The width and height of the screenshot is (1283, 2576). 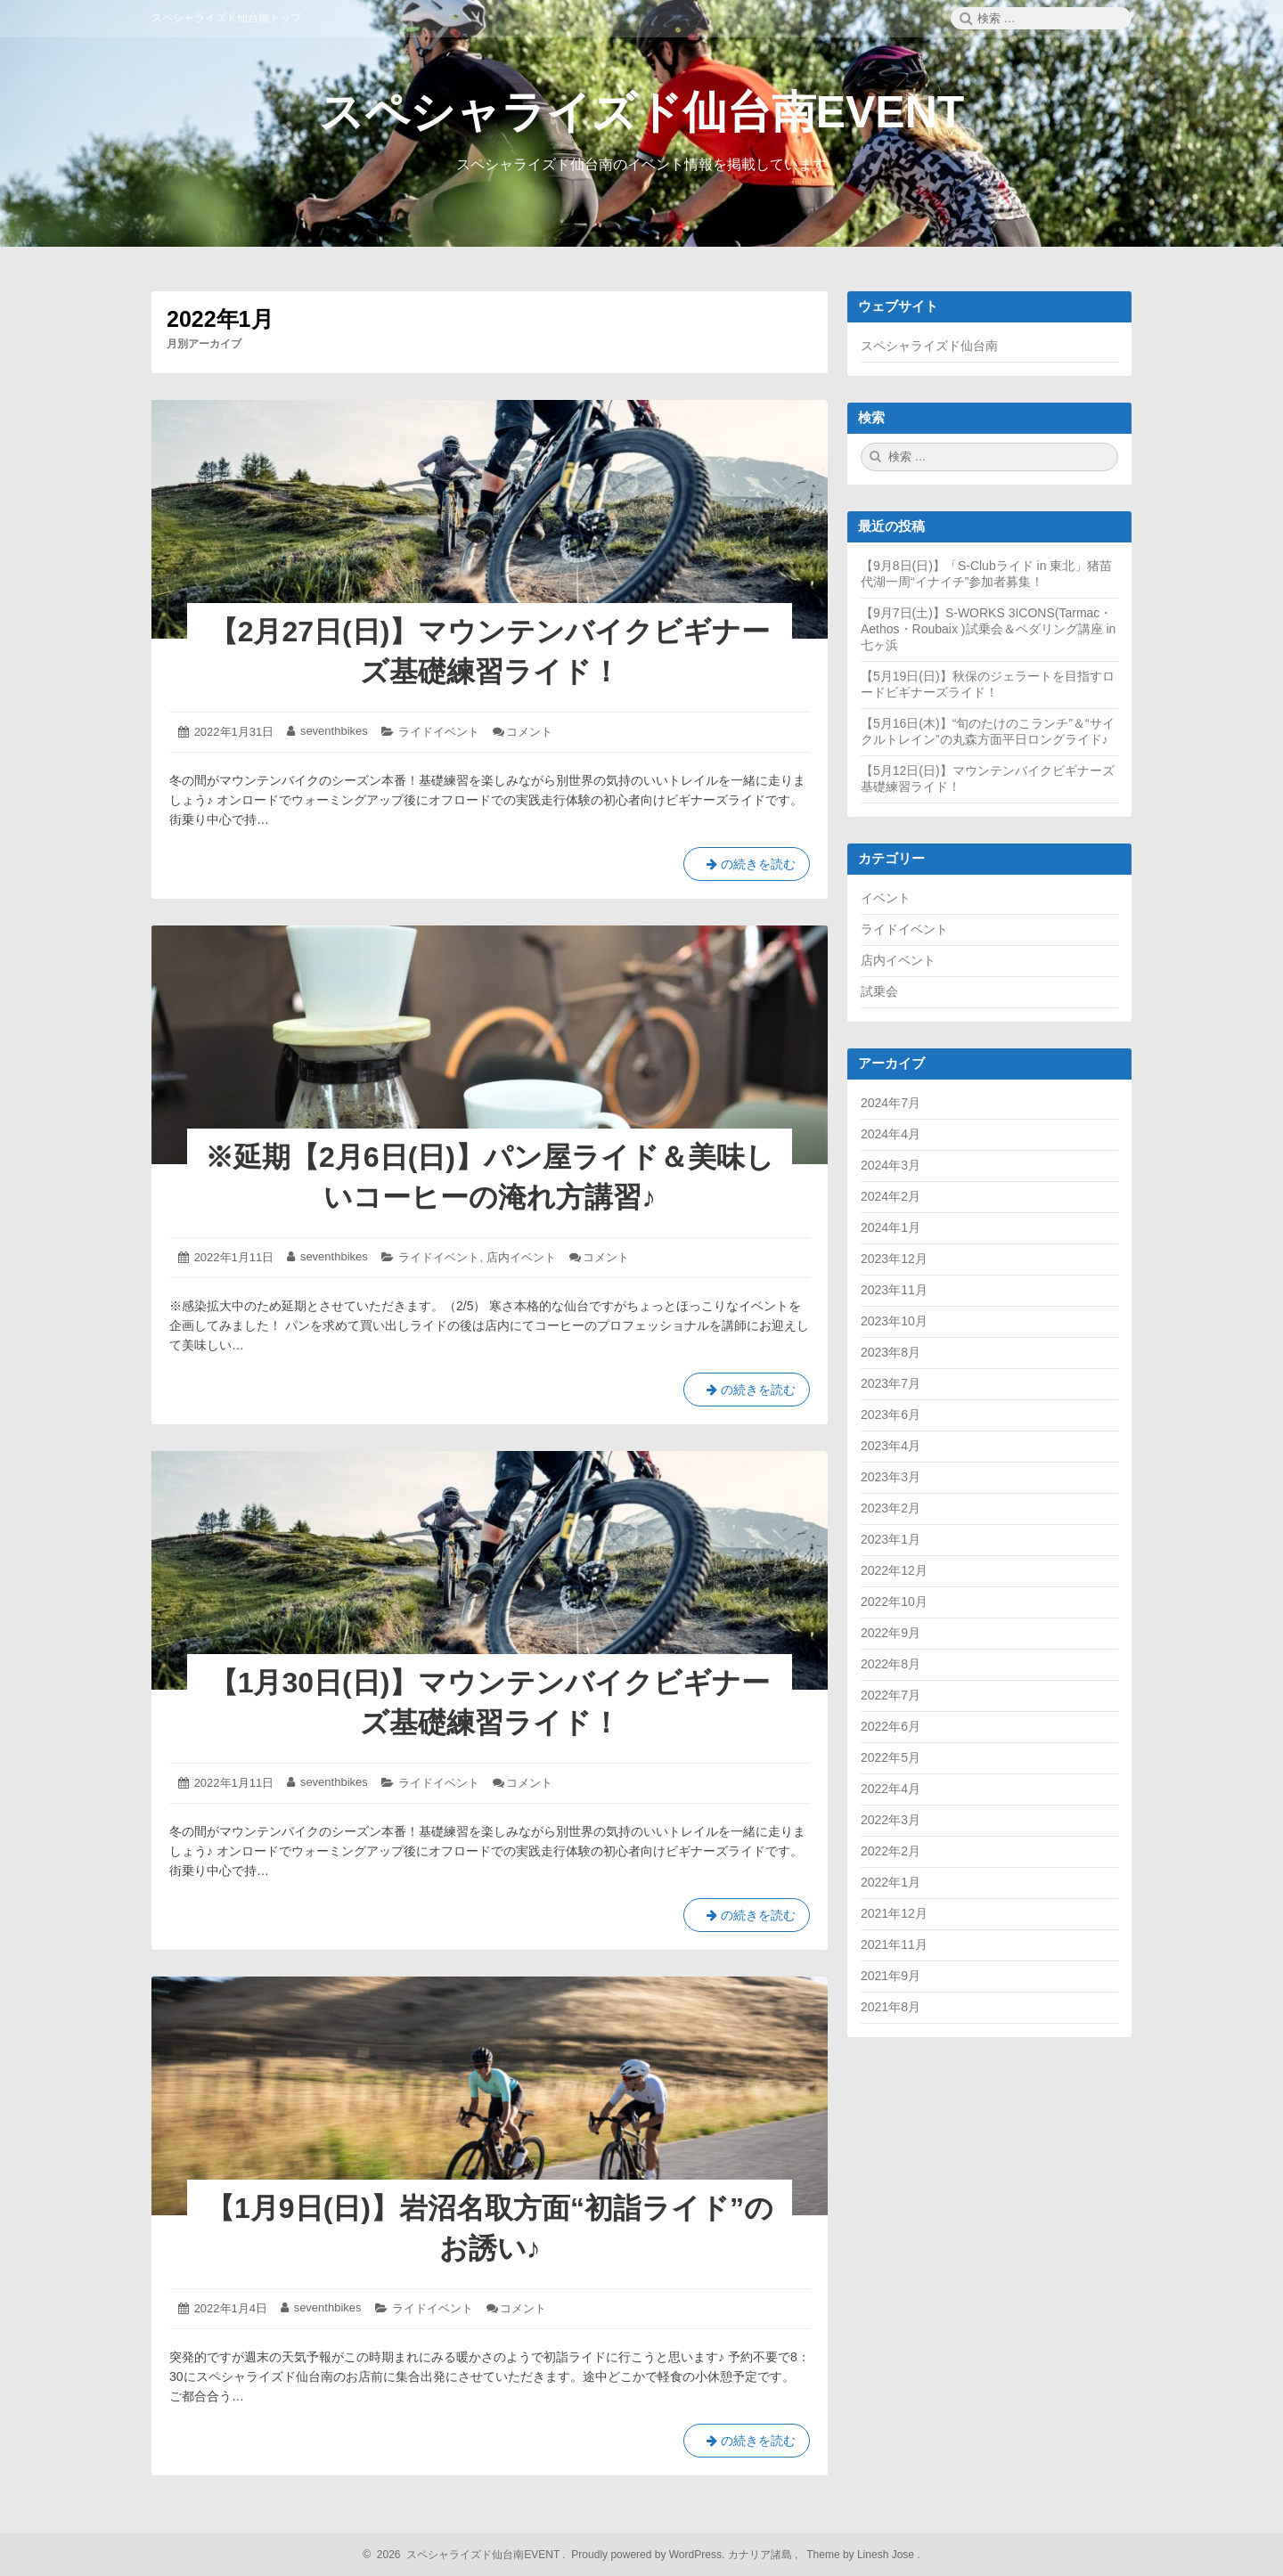 What do you see at coordinates (890, 1664) in the screenshot?
I see `2022年8月` at bounding box center [890, 1664].